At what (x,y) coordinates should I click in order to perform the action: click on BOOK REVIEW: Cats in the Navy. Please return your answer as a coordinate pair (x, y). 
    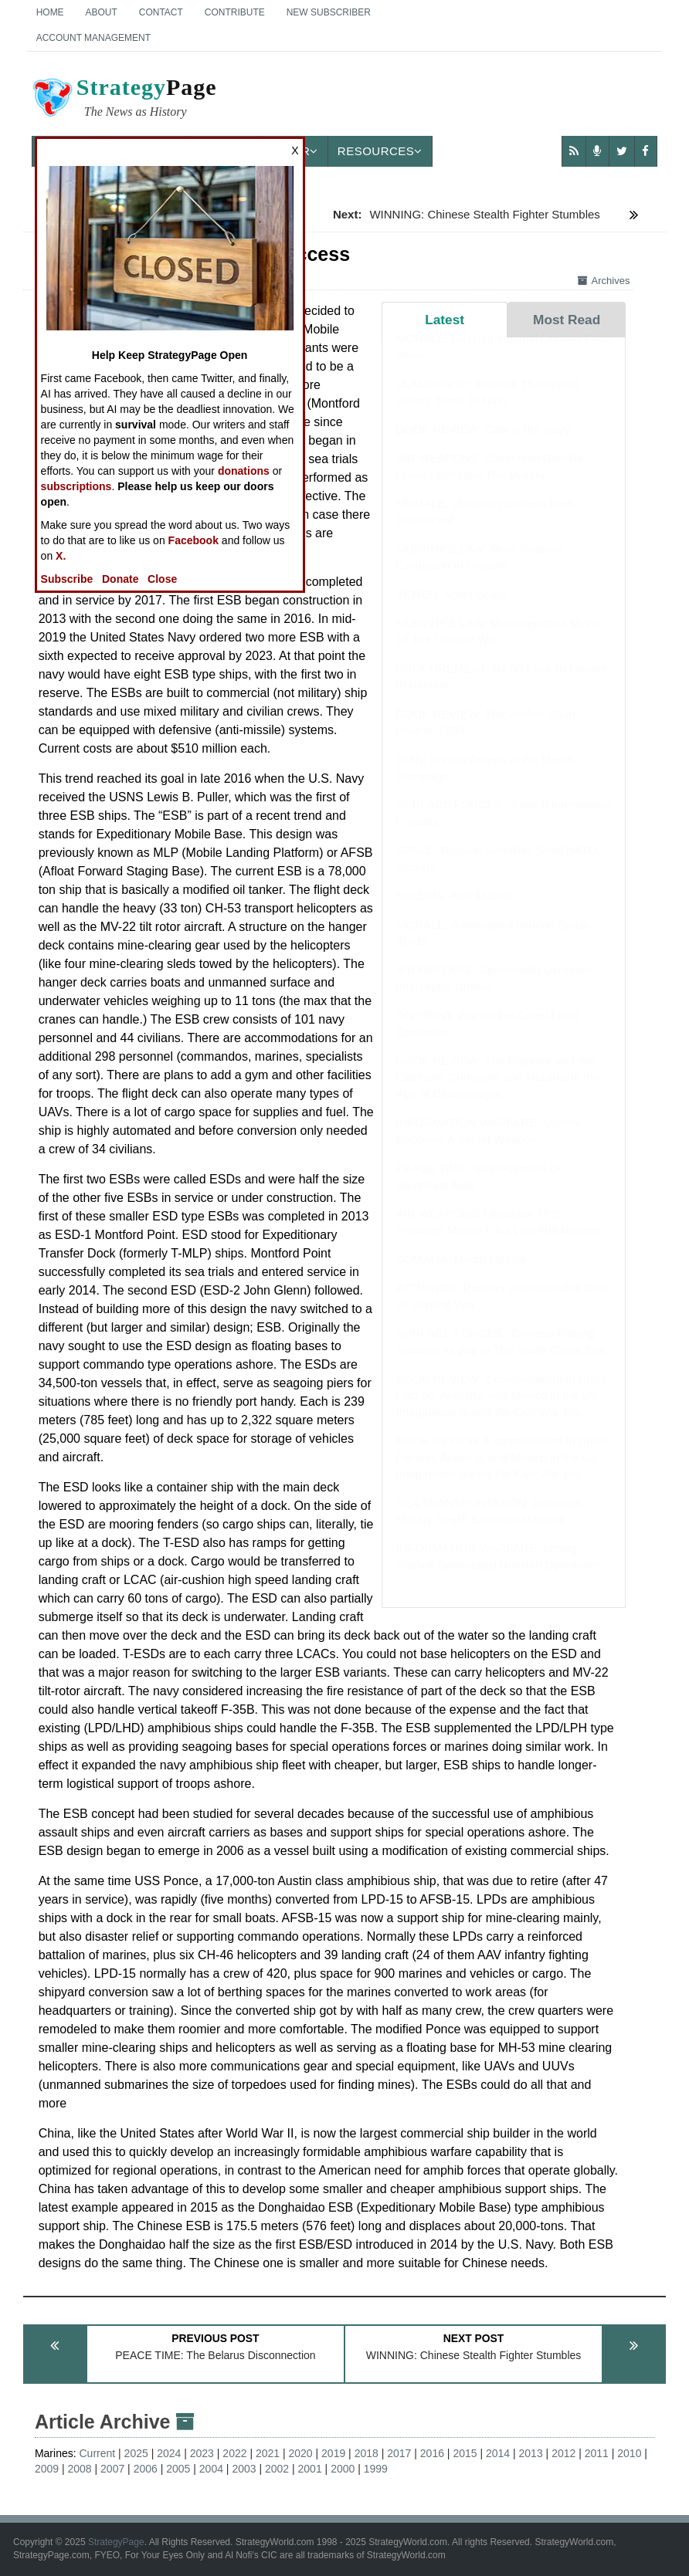
    Looking at the image, I should click on (483, 444).